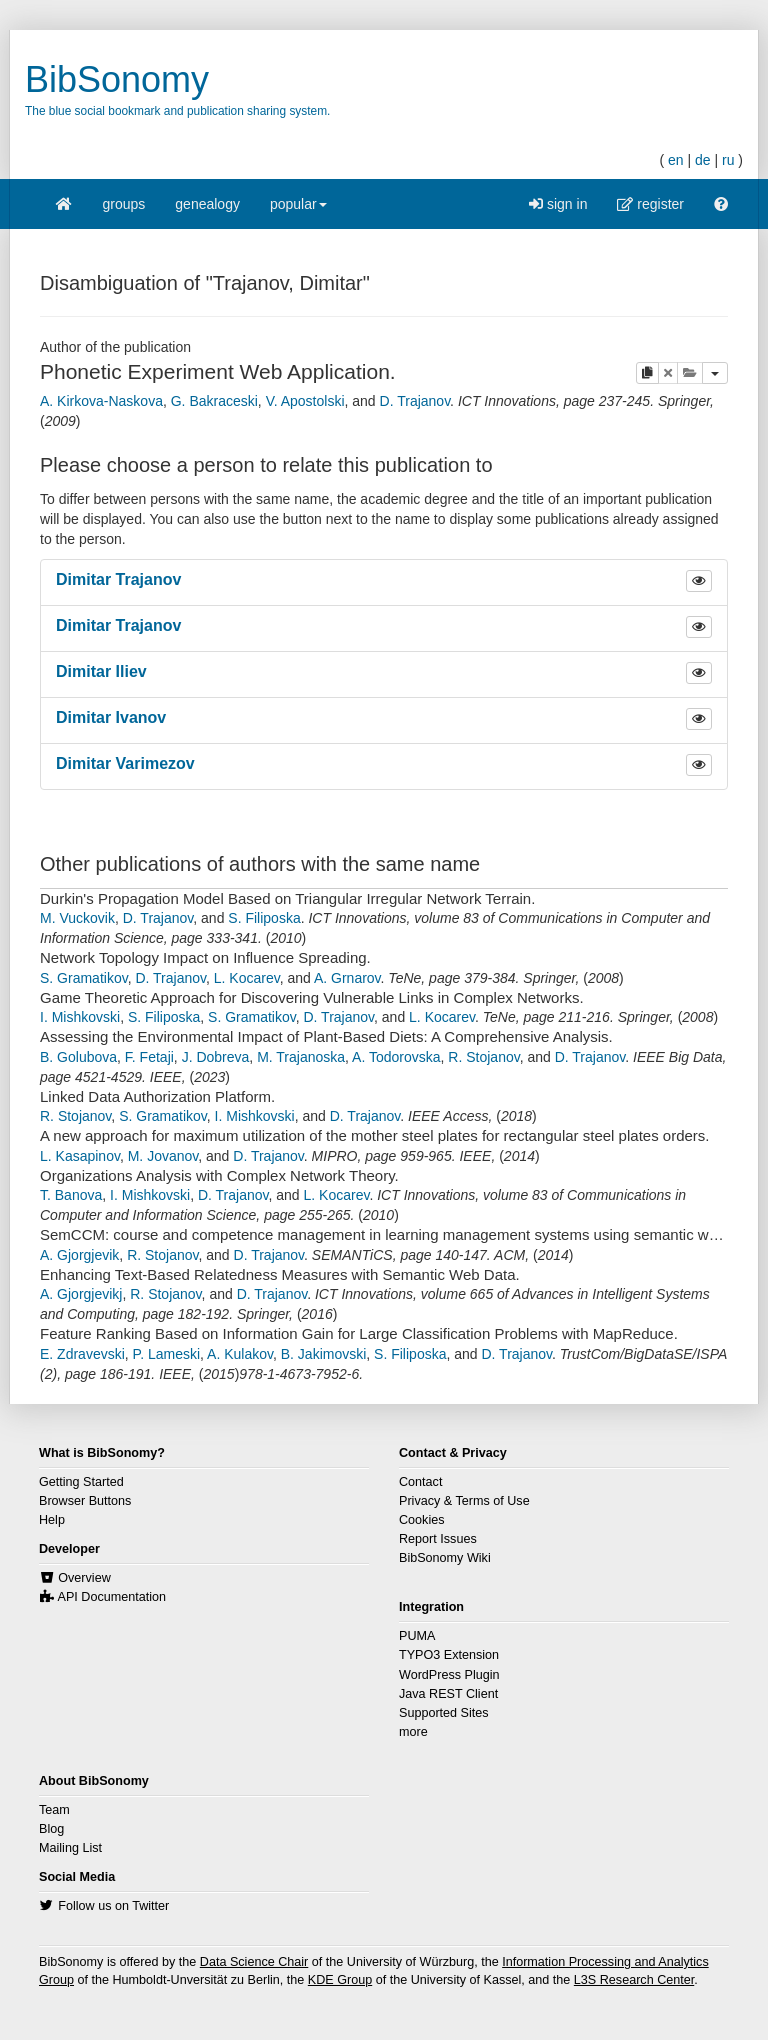 The height and width of the screenshot is (2040, 768). I want to click on BibSonomy Wiki, so click(445, 1558).